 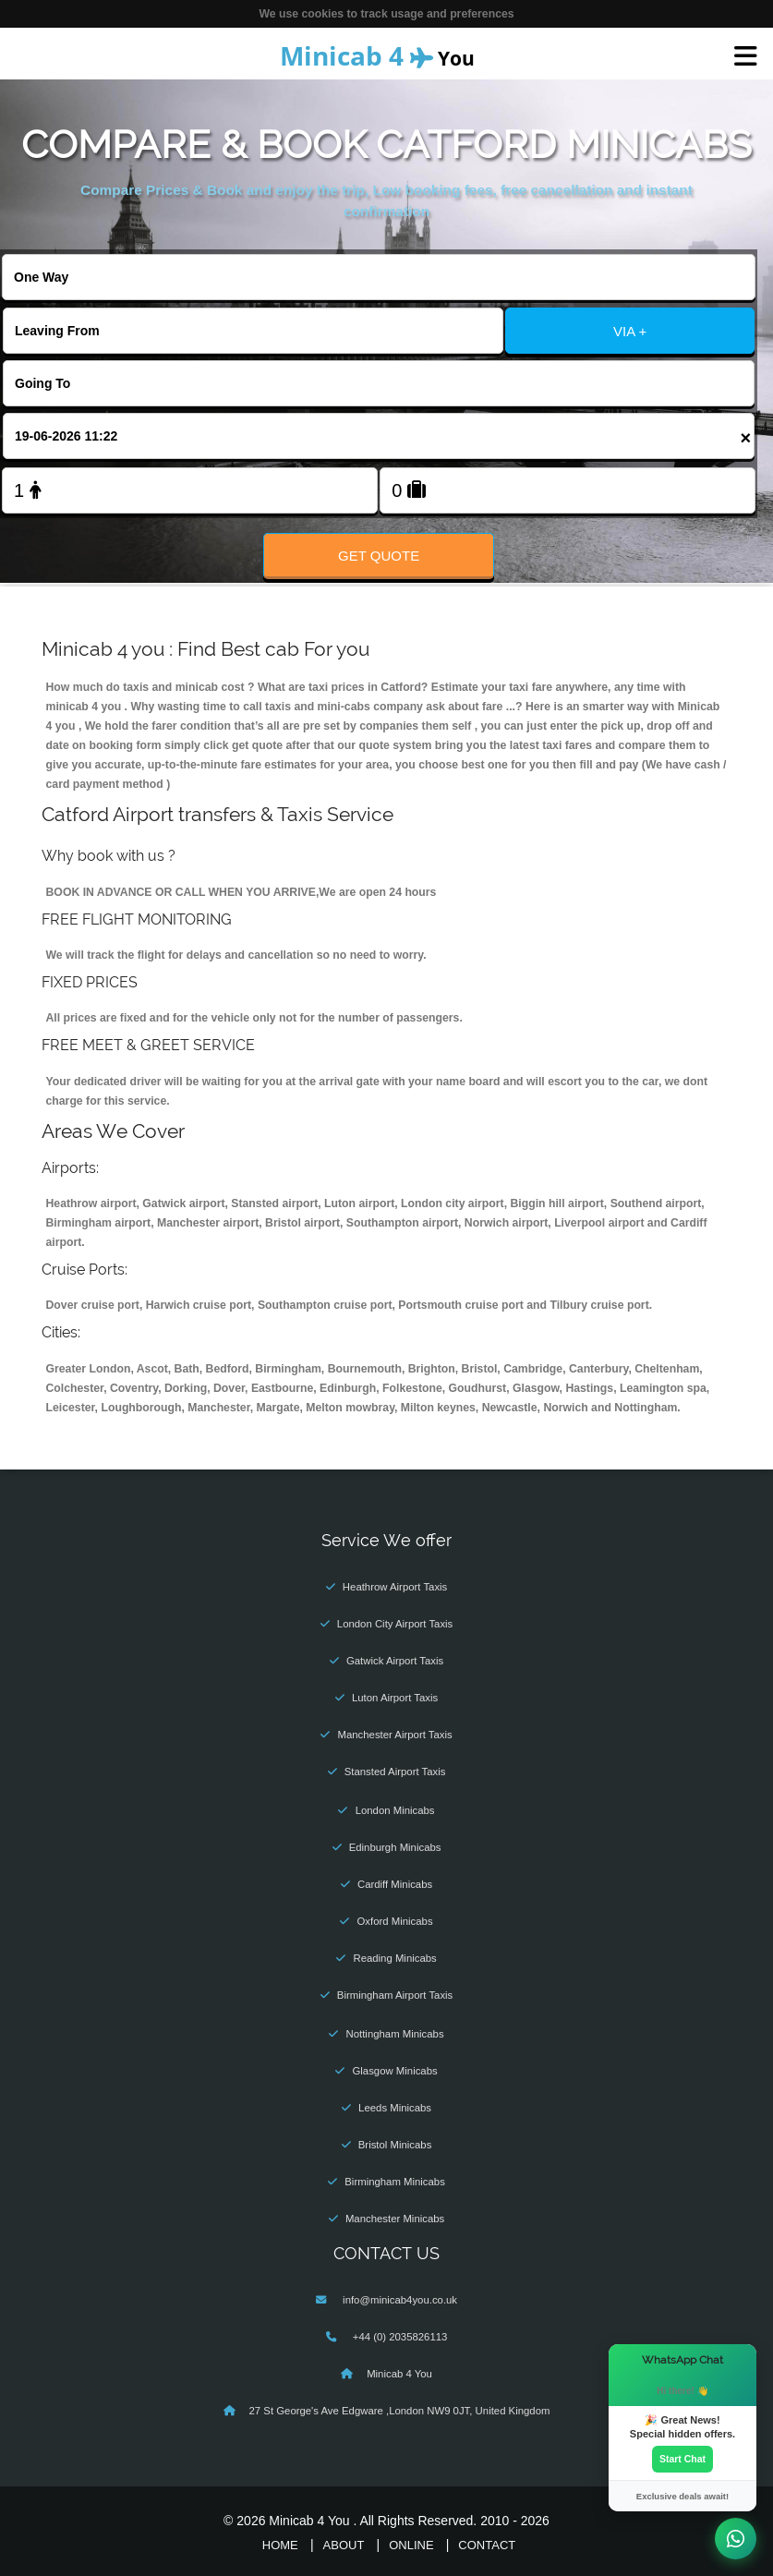 I want to click on Minicab 4 You, so click(x=399, y=2373).